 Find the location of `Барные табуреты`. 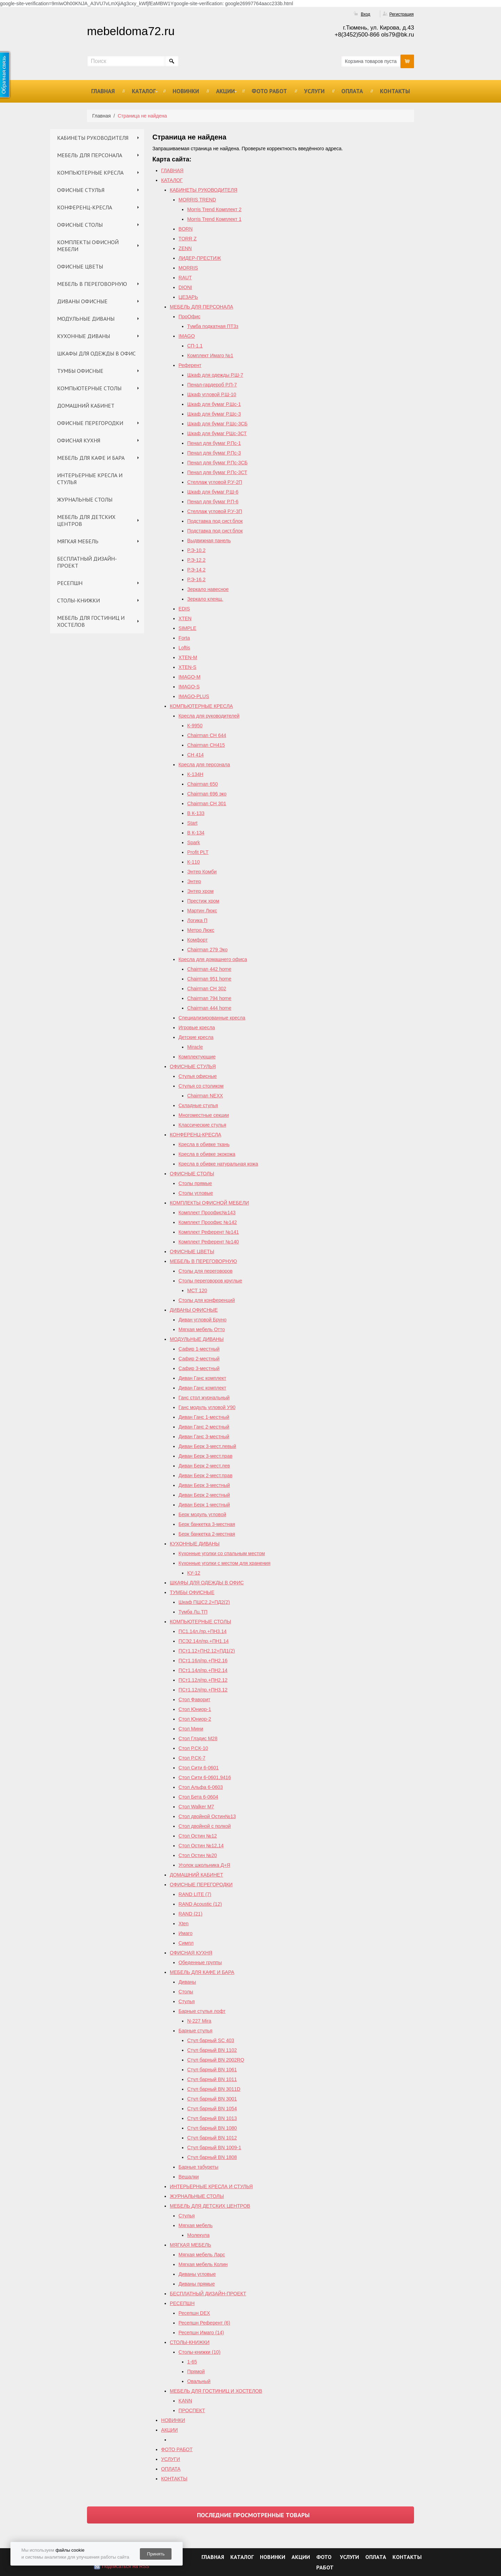

Барные табуреты is located at coordinates (198, 2167).